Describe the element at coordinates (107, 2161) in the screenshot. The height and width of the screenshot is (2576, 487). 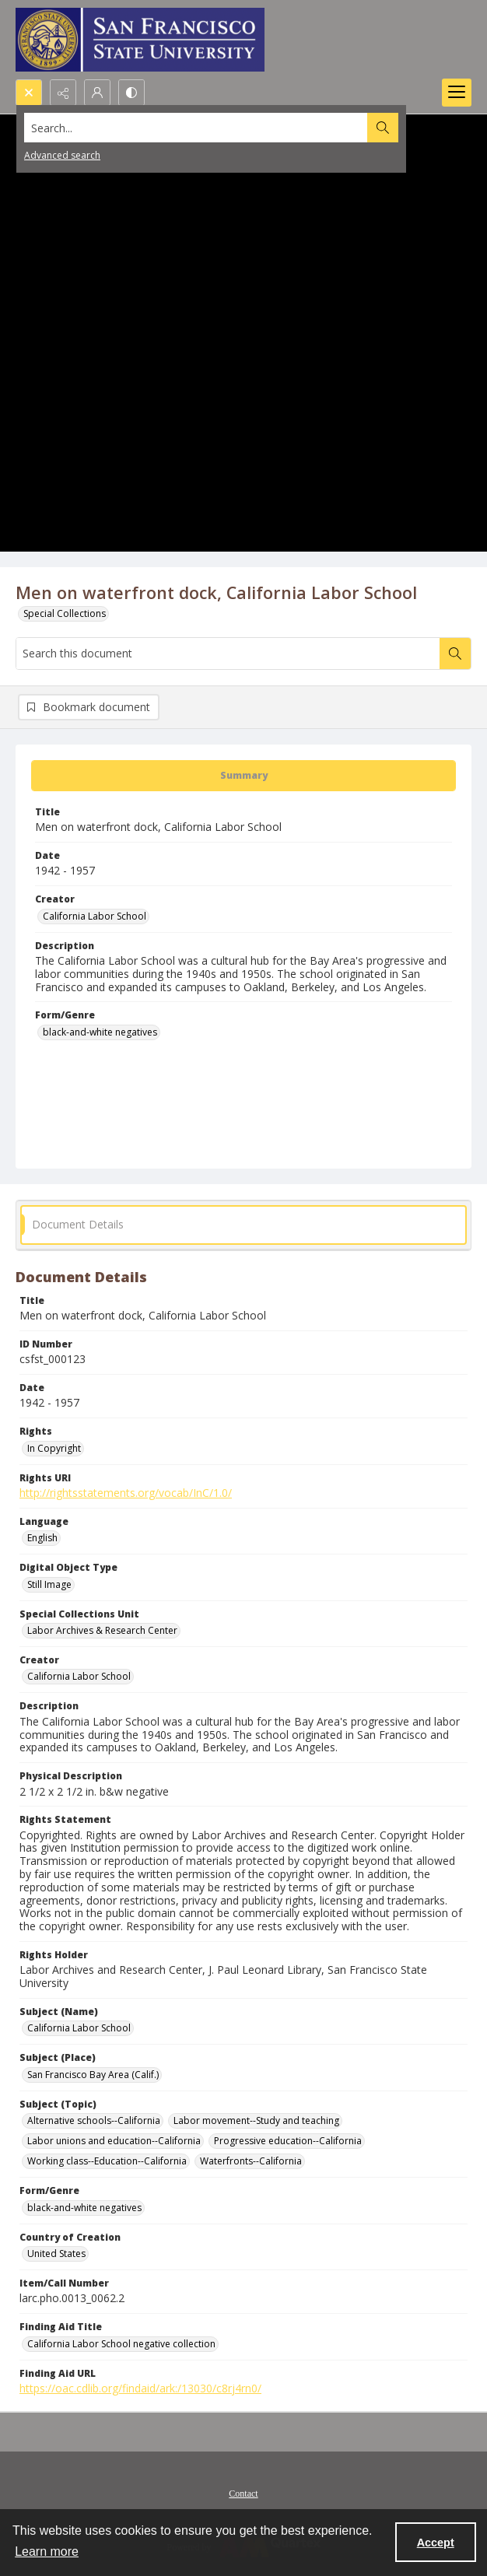
I see `Working class--Education--California [Subject (Topic) Working class--Education--California]` at that location.